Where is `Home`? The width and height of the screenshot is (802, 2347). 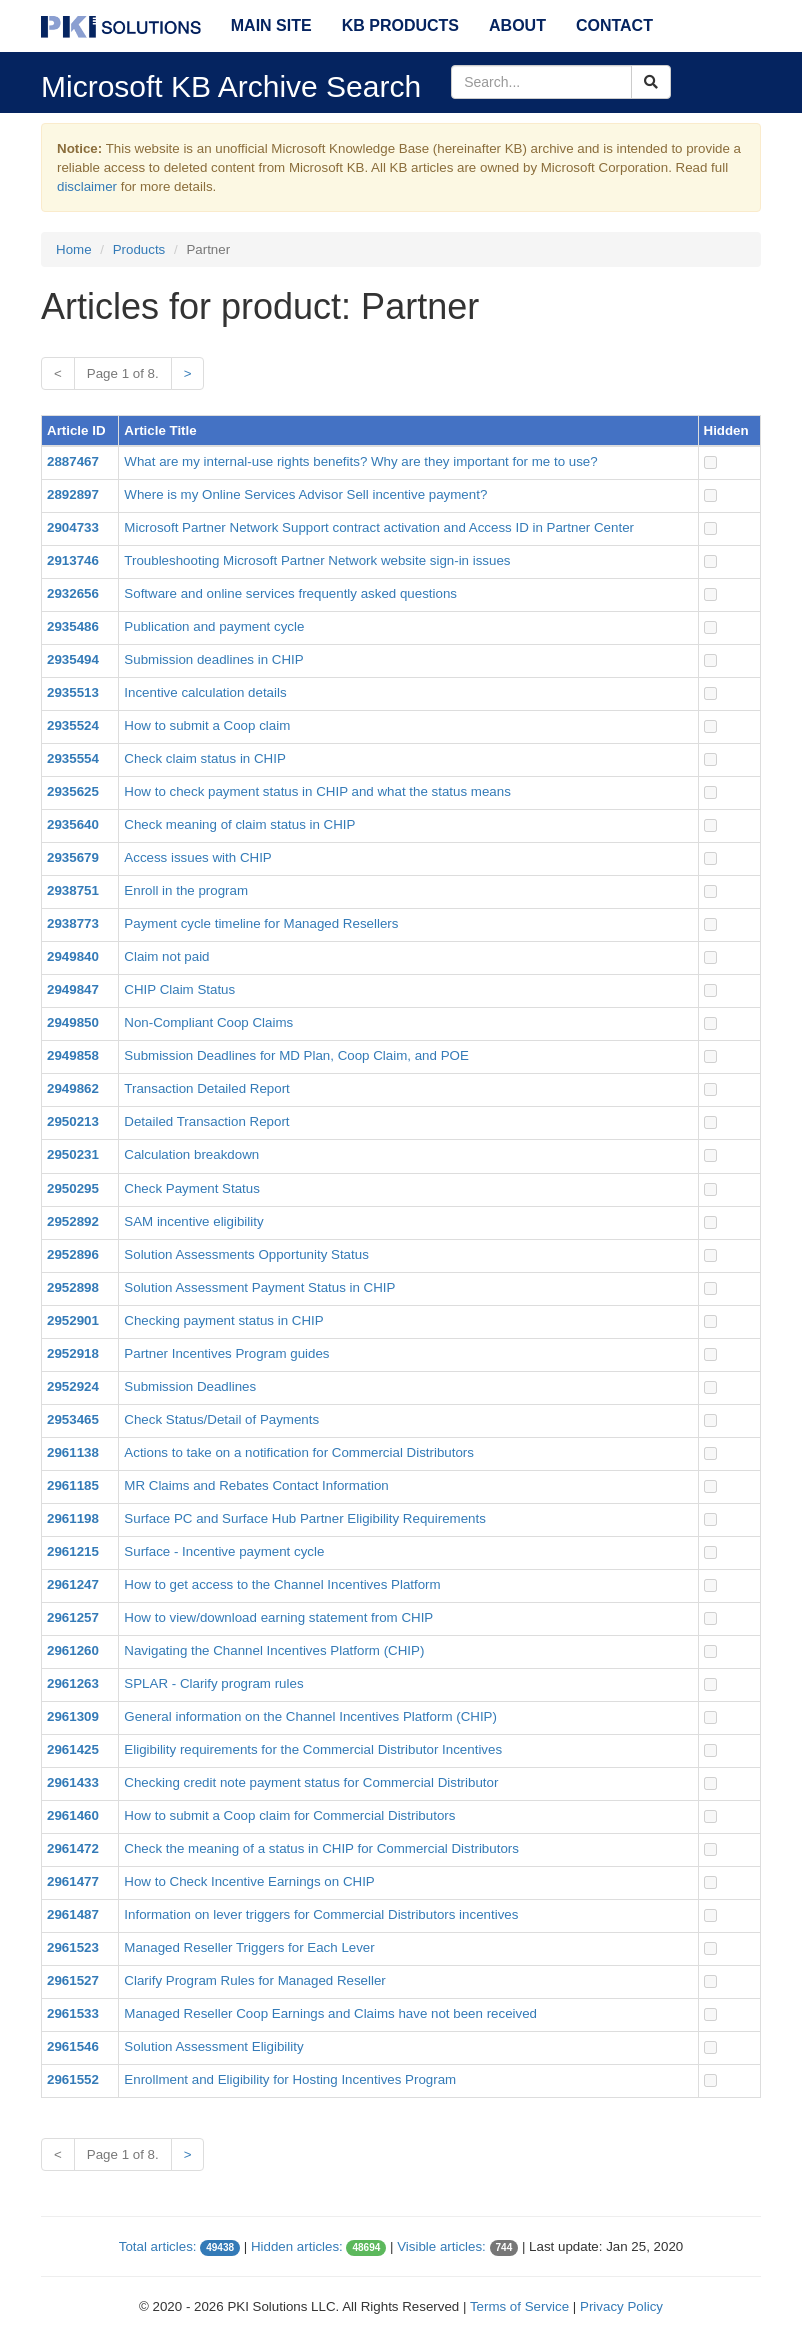
Home is located at coordinates (74, 249).